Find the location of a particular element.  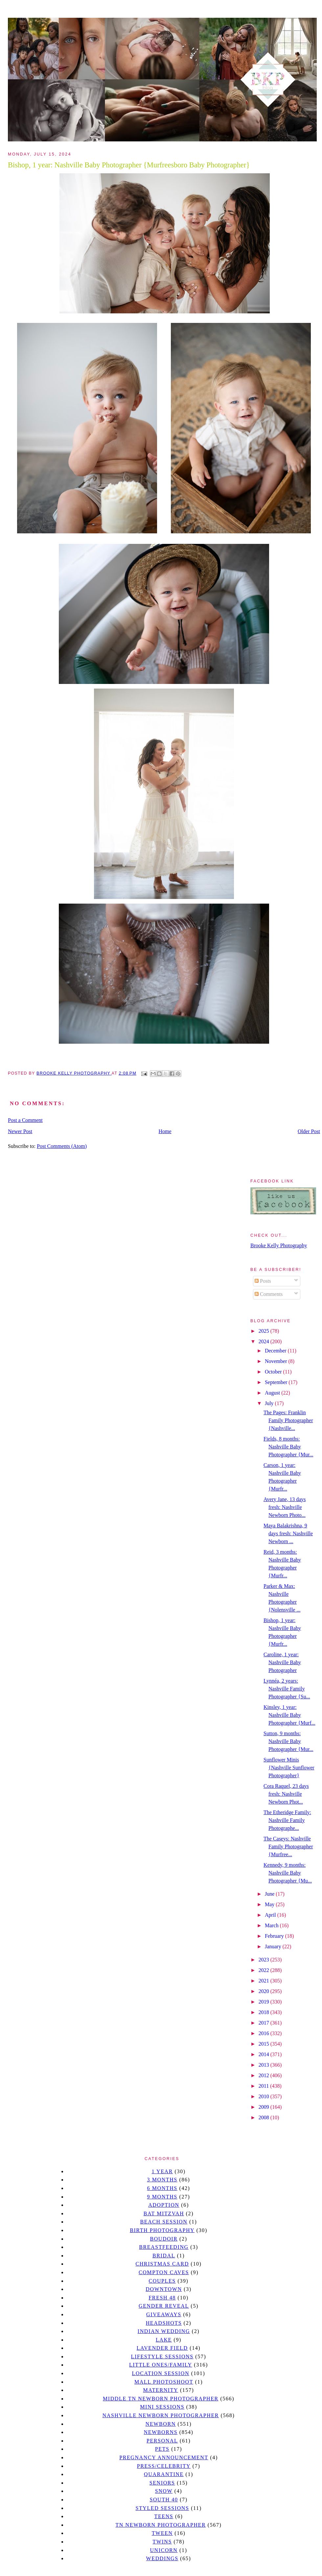

Newer Post is located at coordinates (20, 1131).